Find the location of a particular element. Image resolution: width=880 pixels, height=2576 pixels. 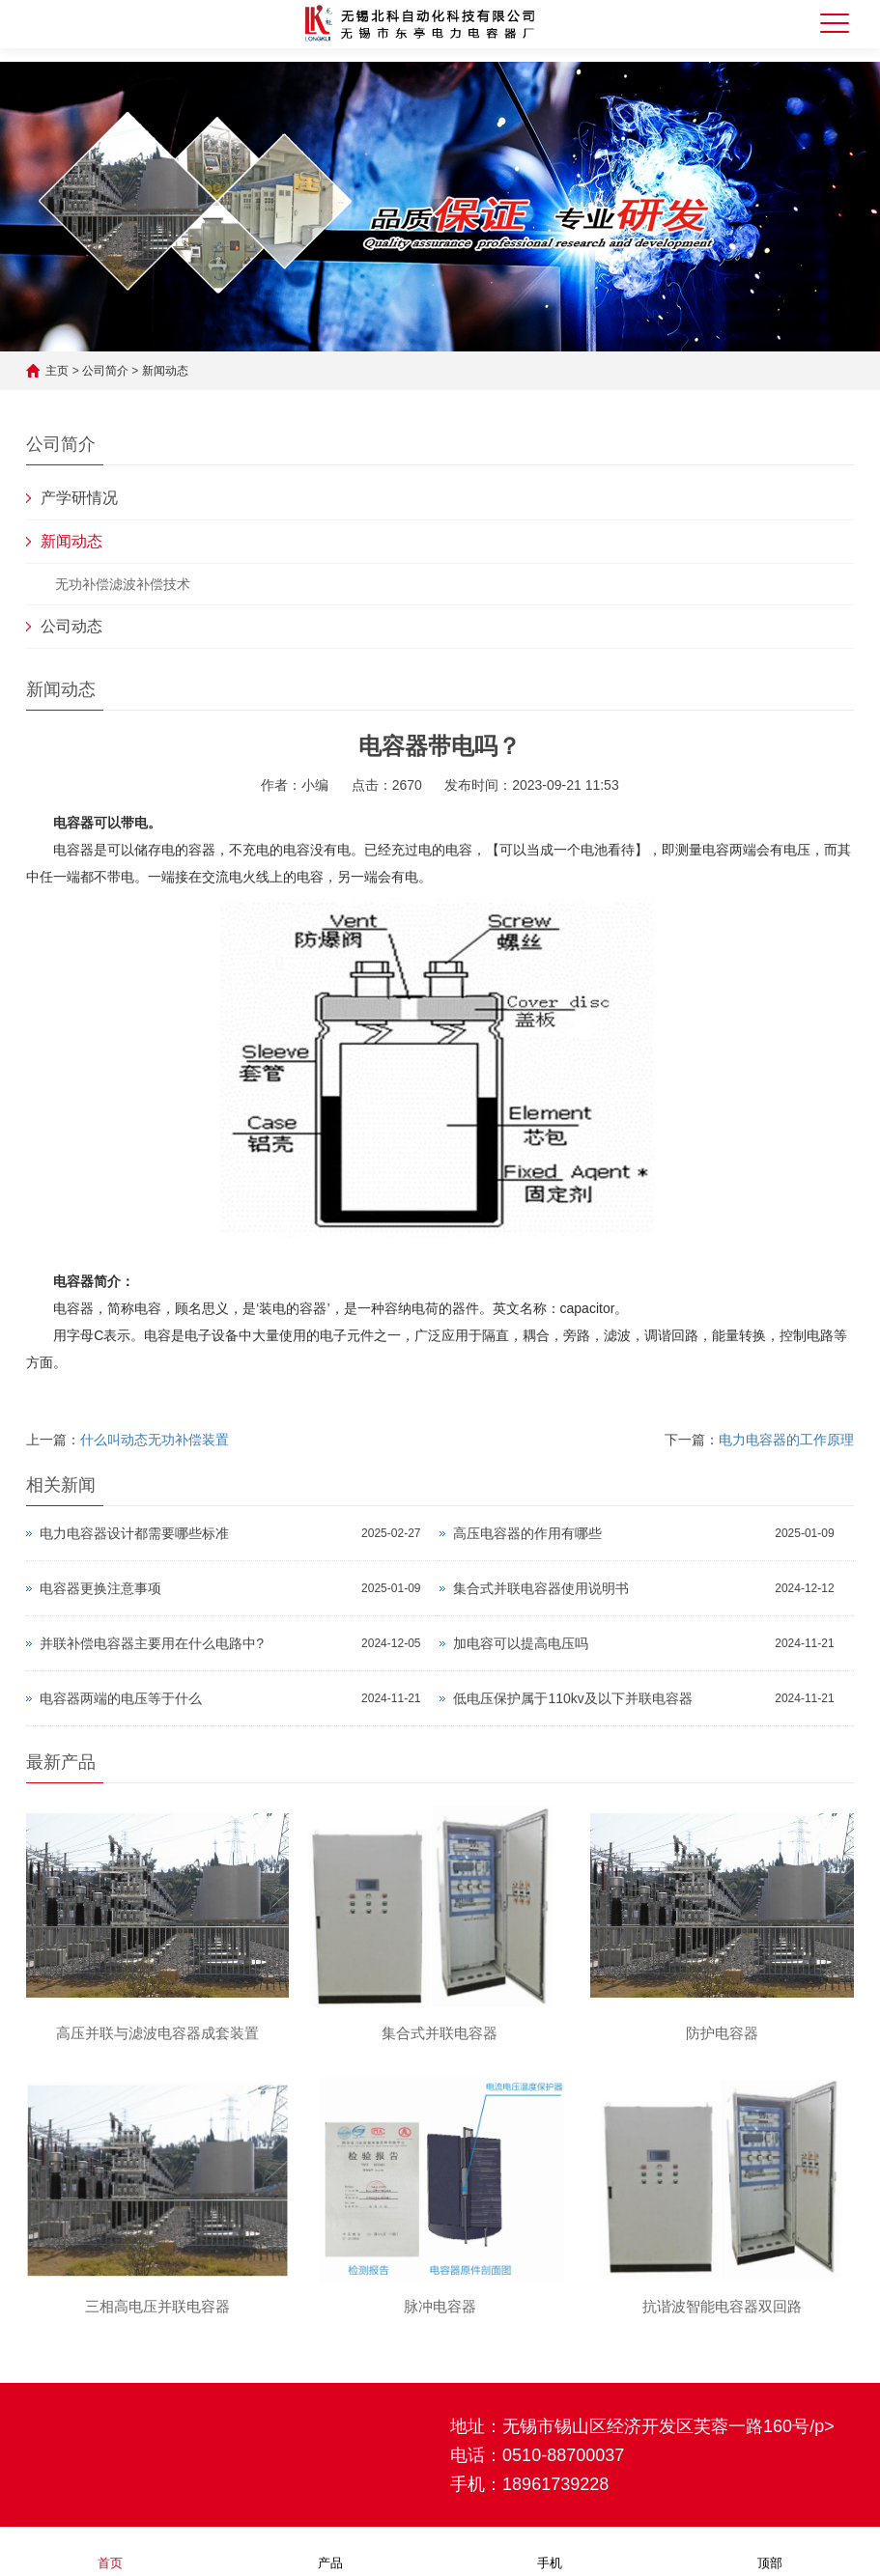

产学研情况 is located at coordinates (79, 498).